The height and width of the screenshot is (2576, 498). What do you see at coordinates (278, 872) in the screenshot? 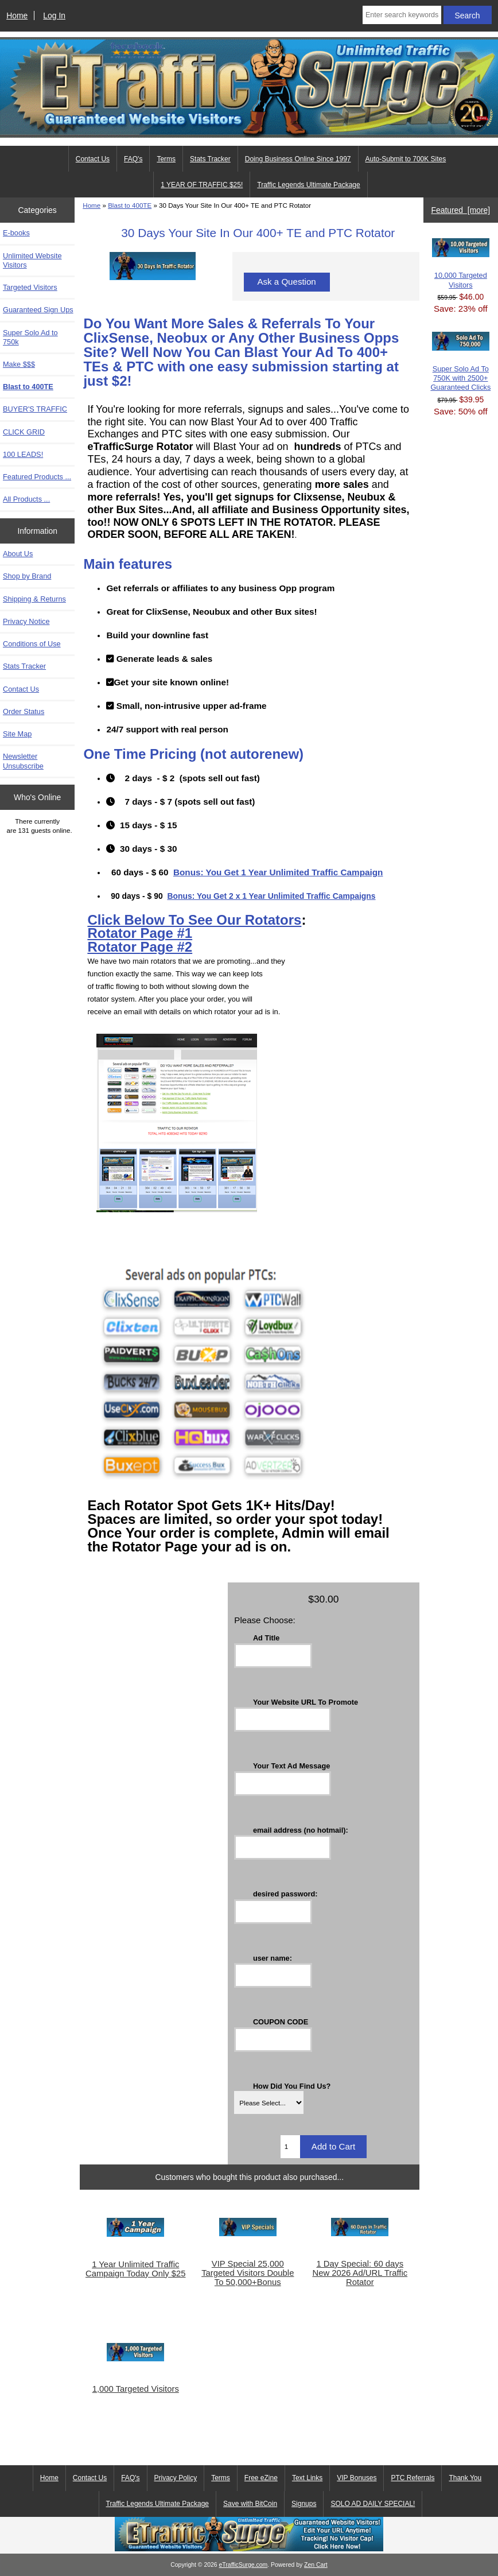
I see `Bonus: You Get 1 Year Unlimited Traffic Campaign` at bounding box center [278, 872].